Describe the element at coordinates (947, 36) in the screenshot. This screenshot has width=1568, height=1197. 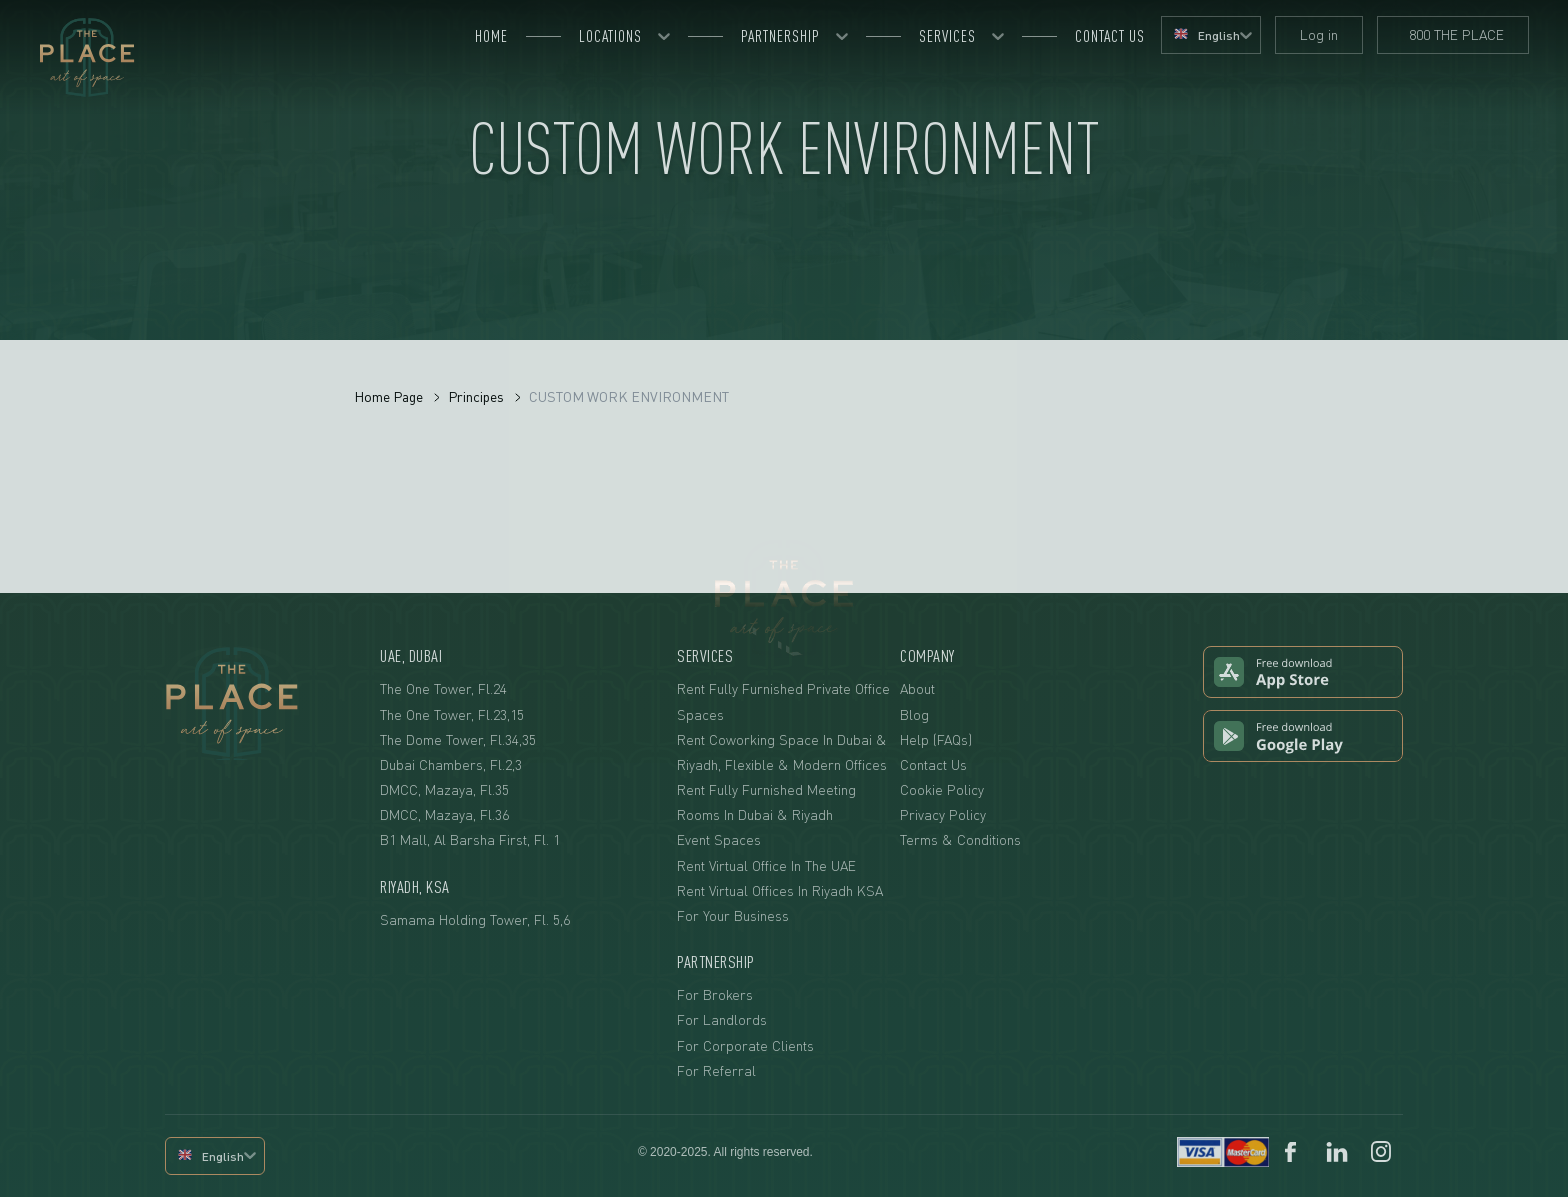
I see `Services` at that location.